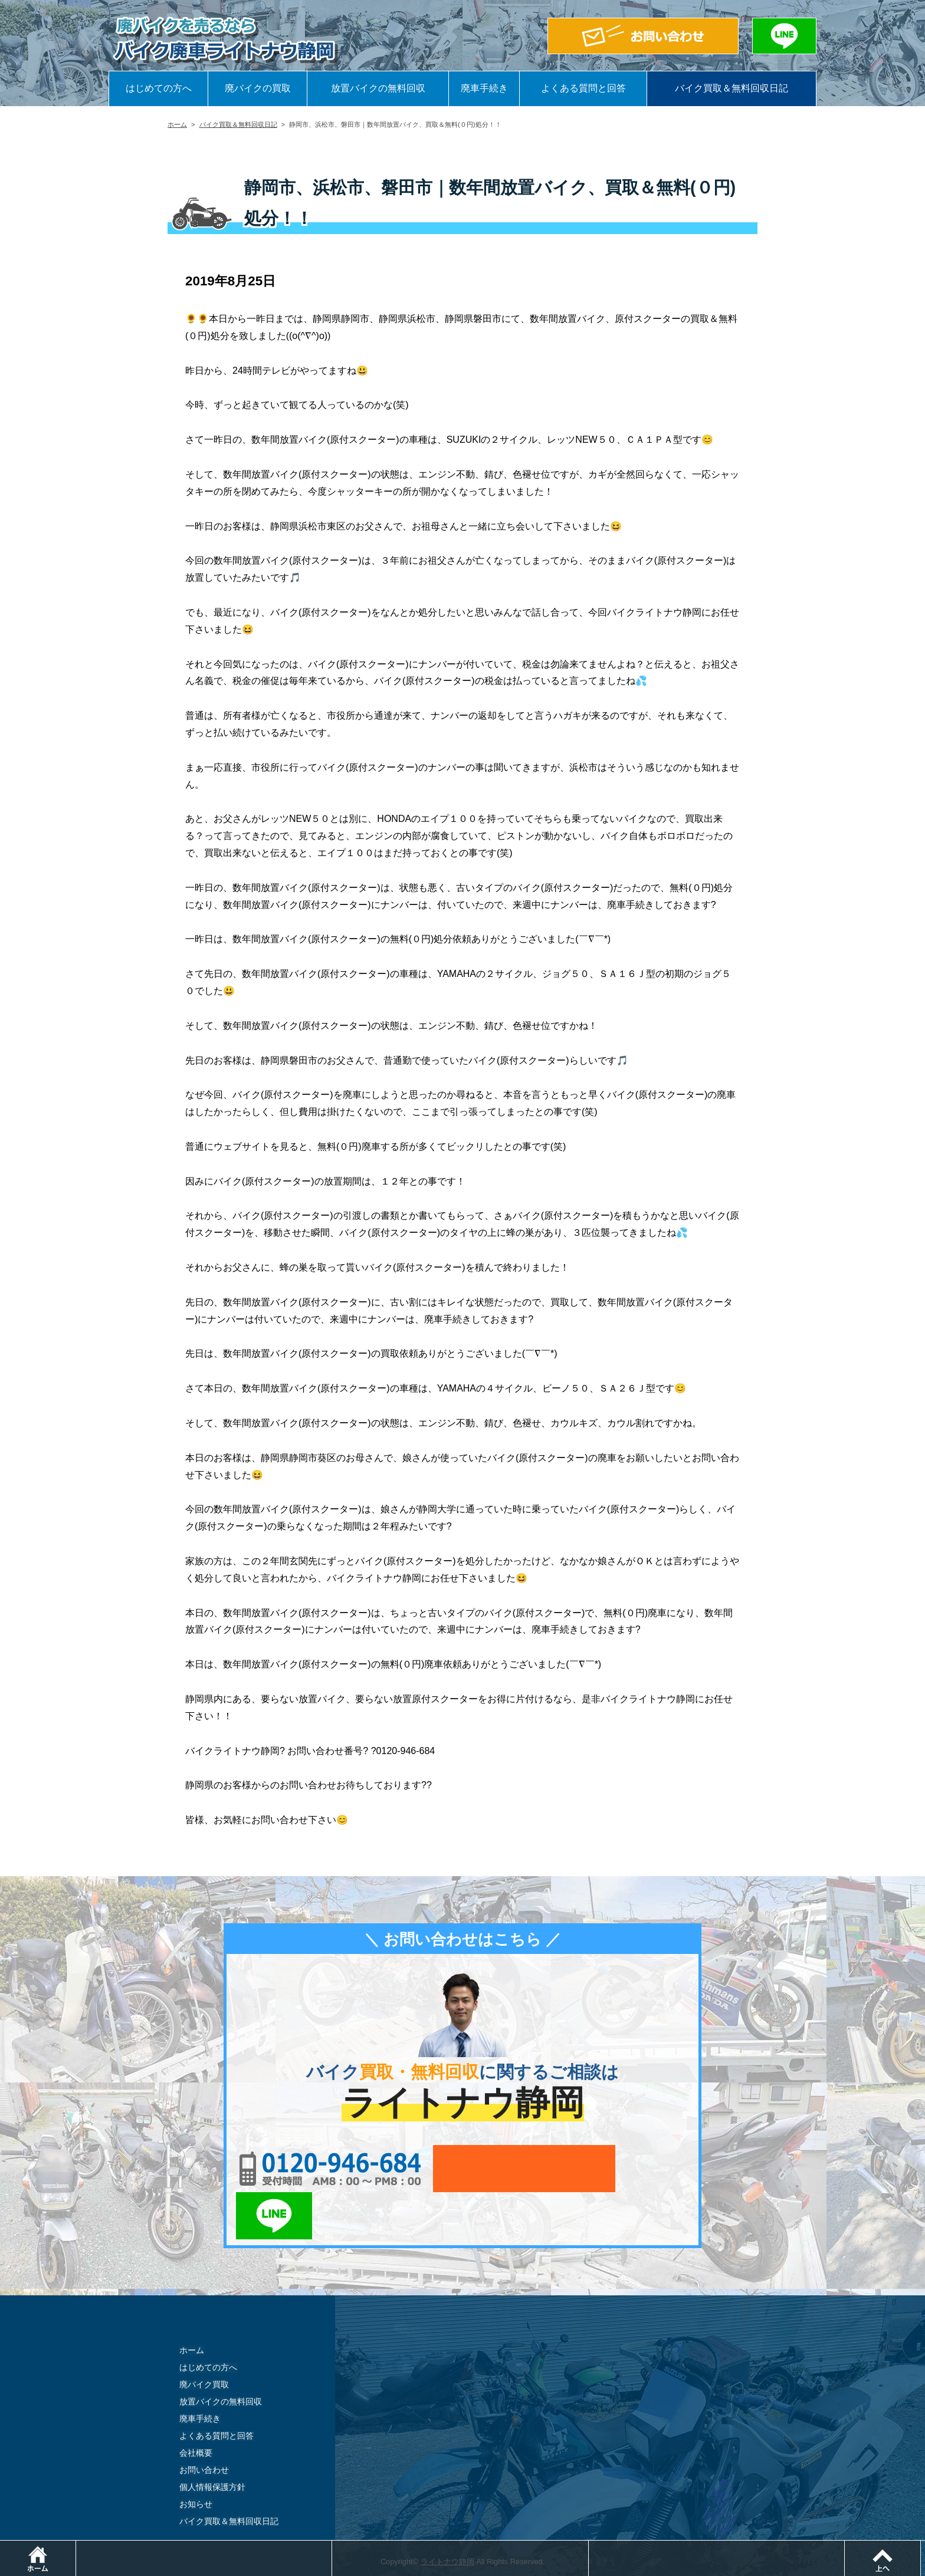 This screenshot has height=2576, width=925. What do you see at coordinates (159, 88) in the screenshot?
I see `はじめての方へ` at bounding box center [159, 88].